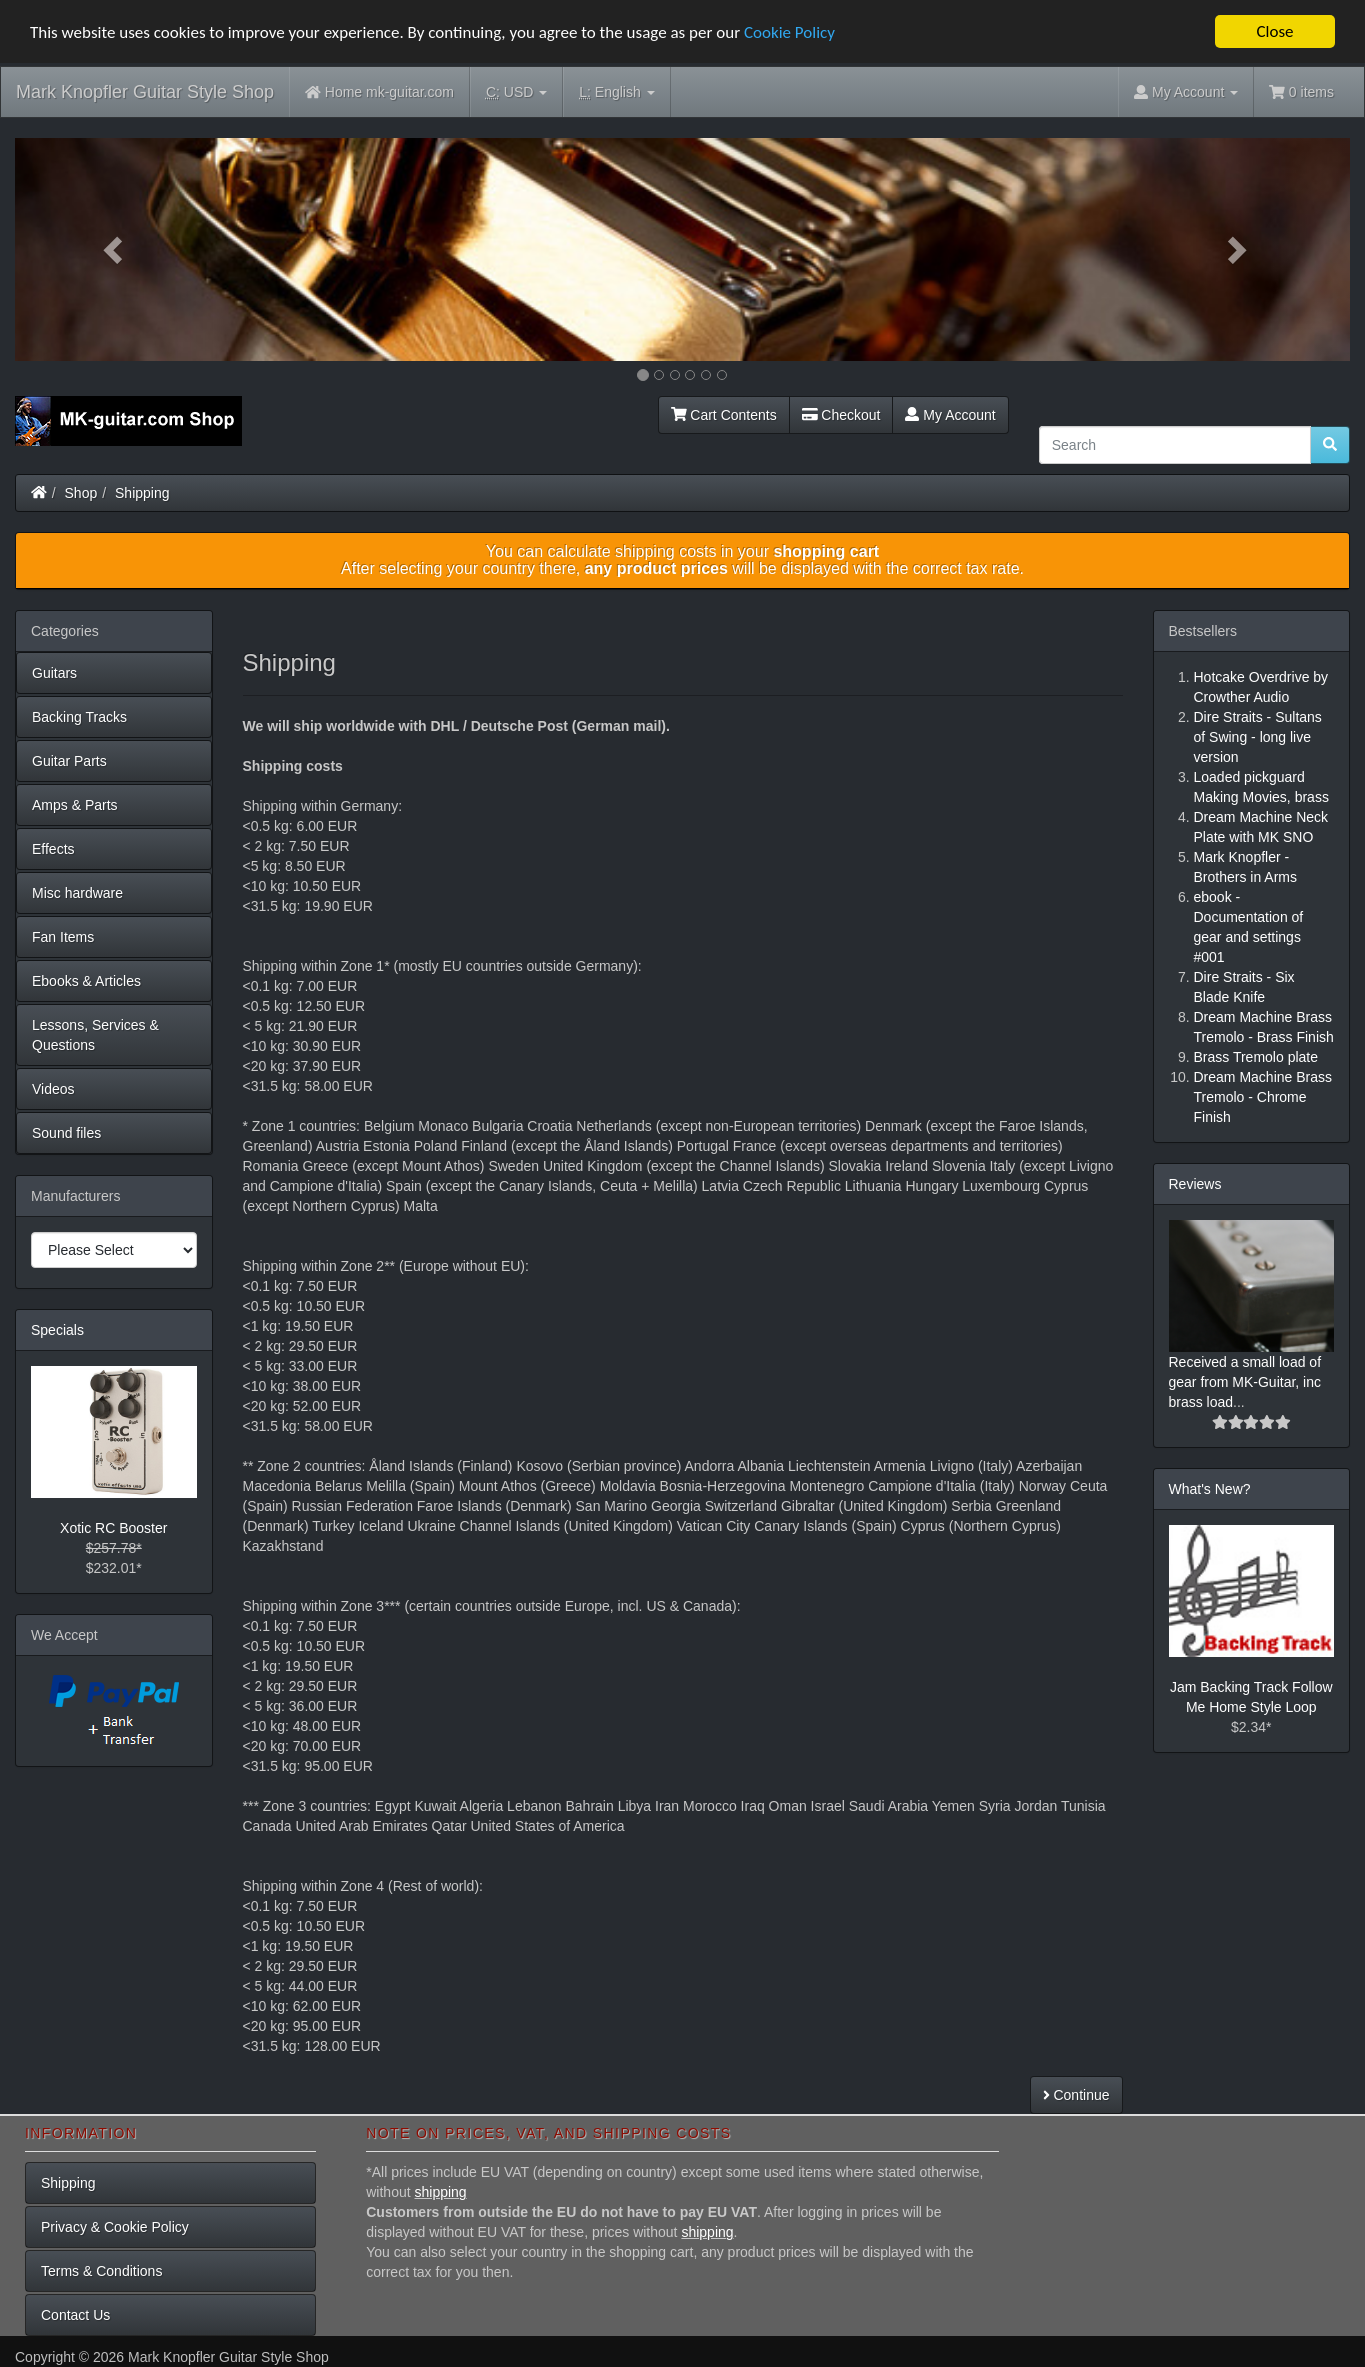 The height and width of the screenshot is (2367, 1365). What do you see at coordinates (75, 2315) in the screenshot?
I see `Contact Us` at bounding box center [75, 2315].